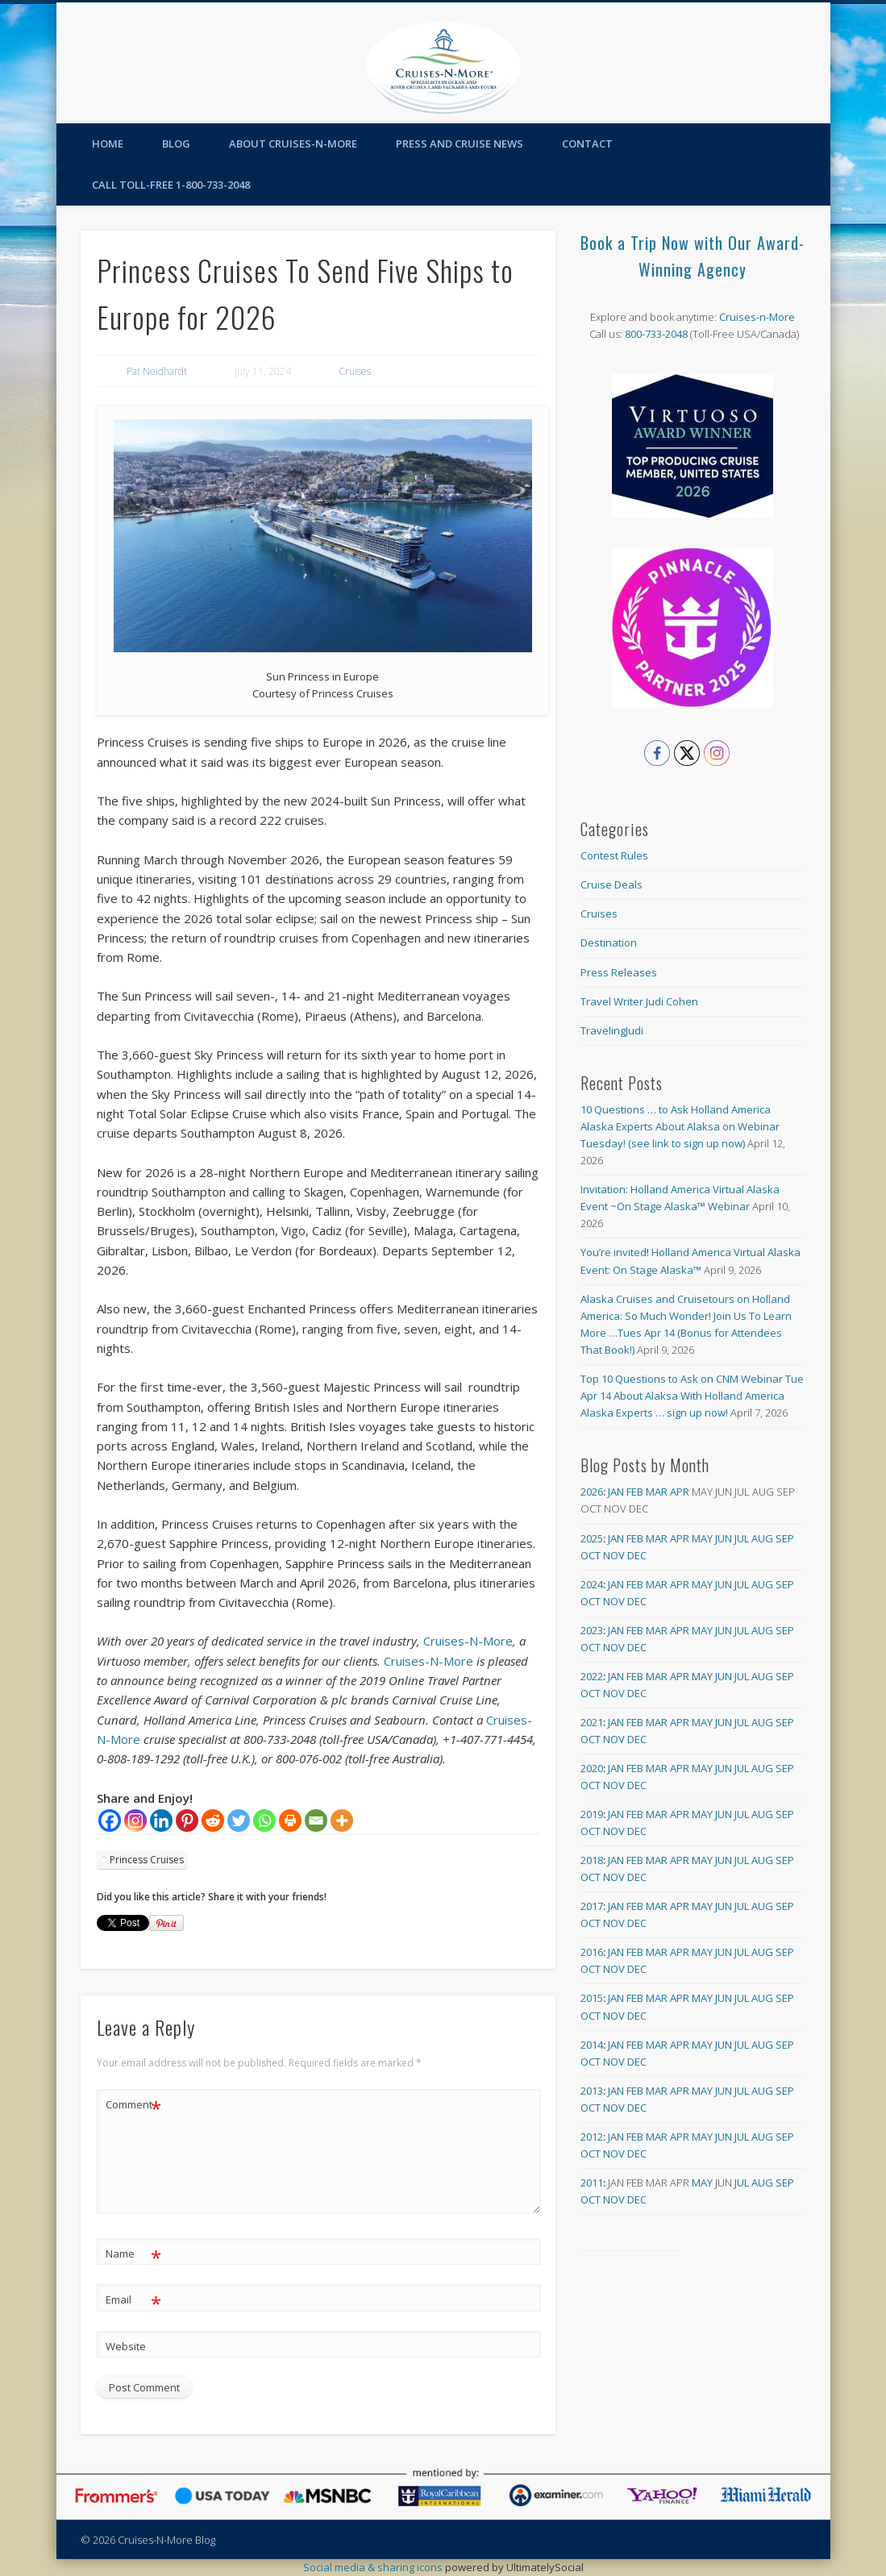  Describe the element at coordinates (614, 855) in the screenshot. I see `Contest Rules` at that location.